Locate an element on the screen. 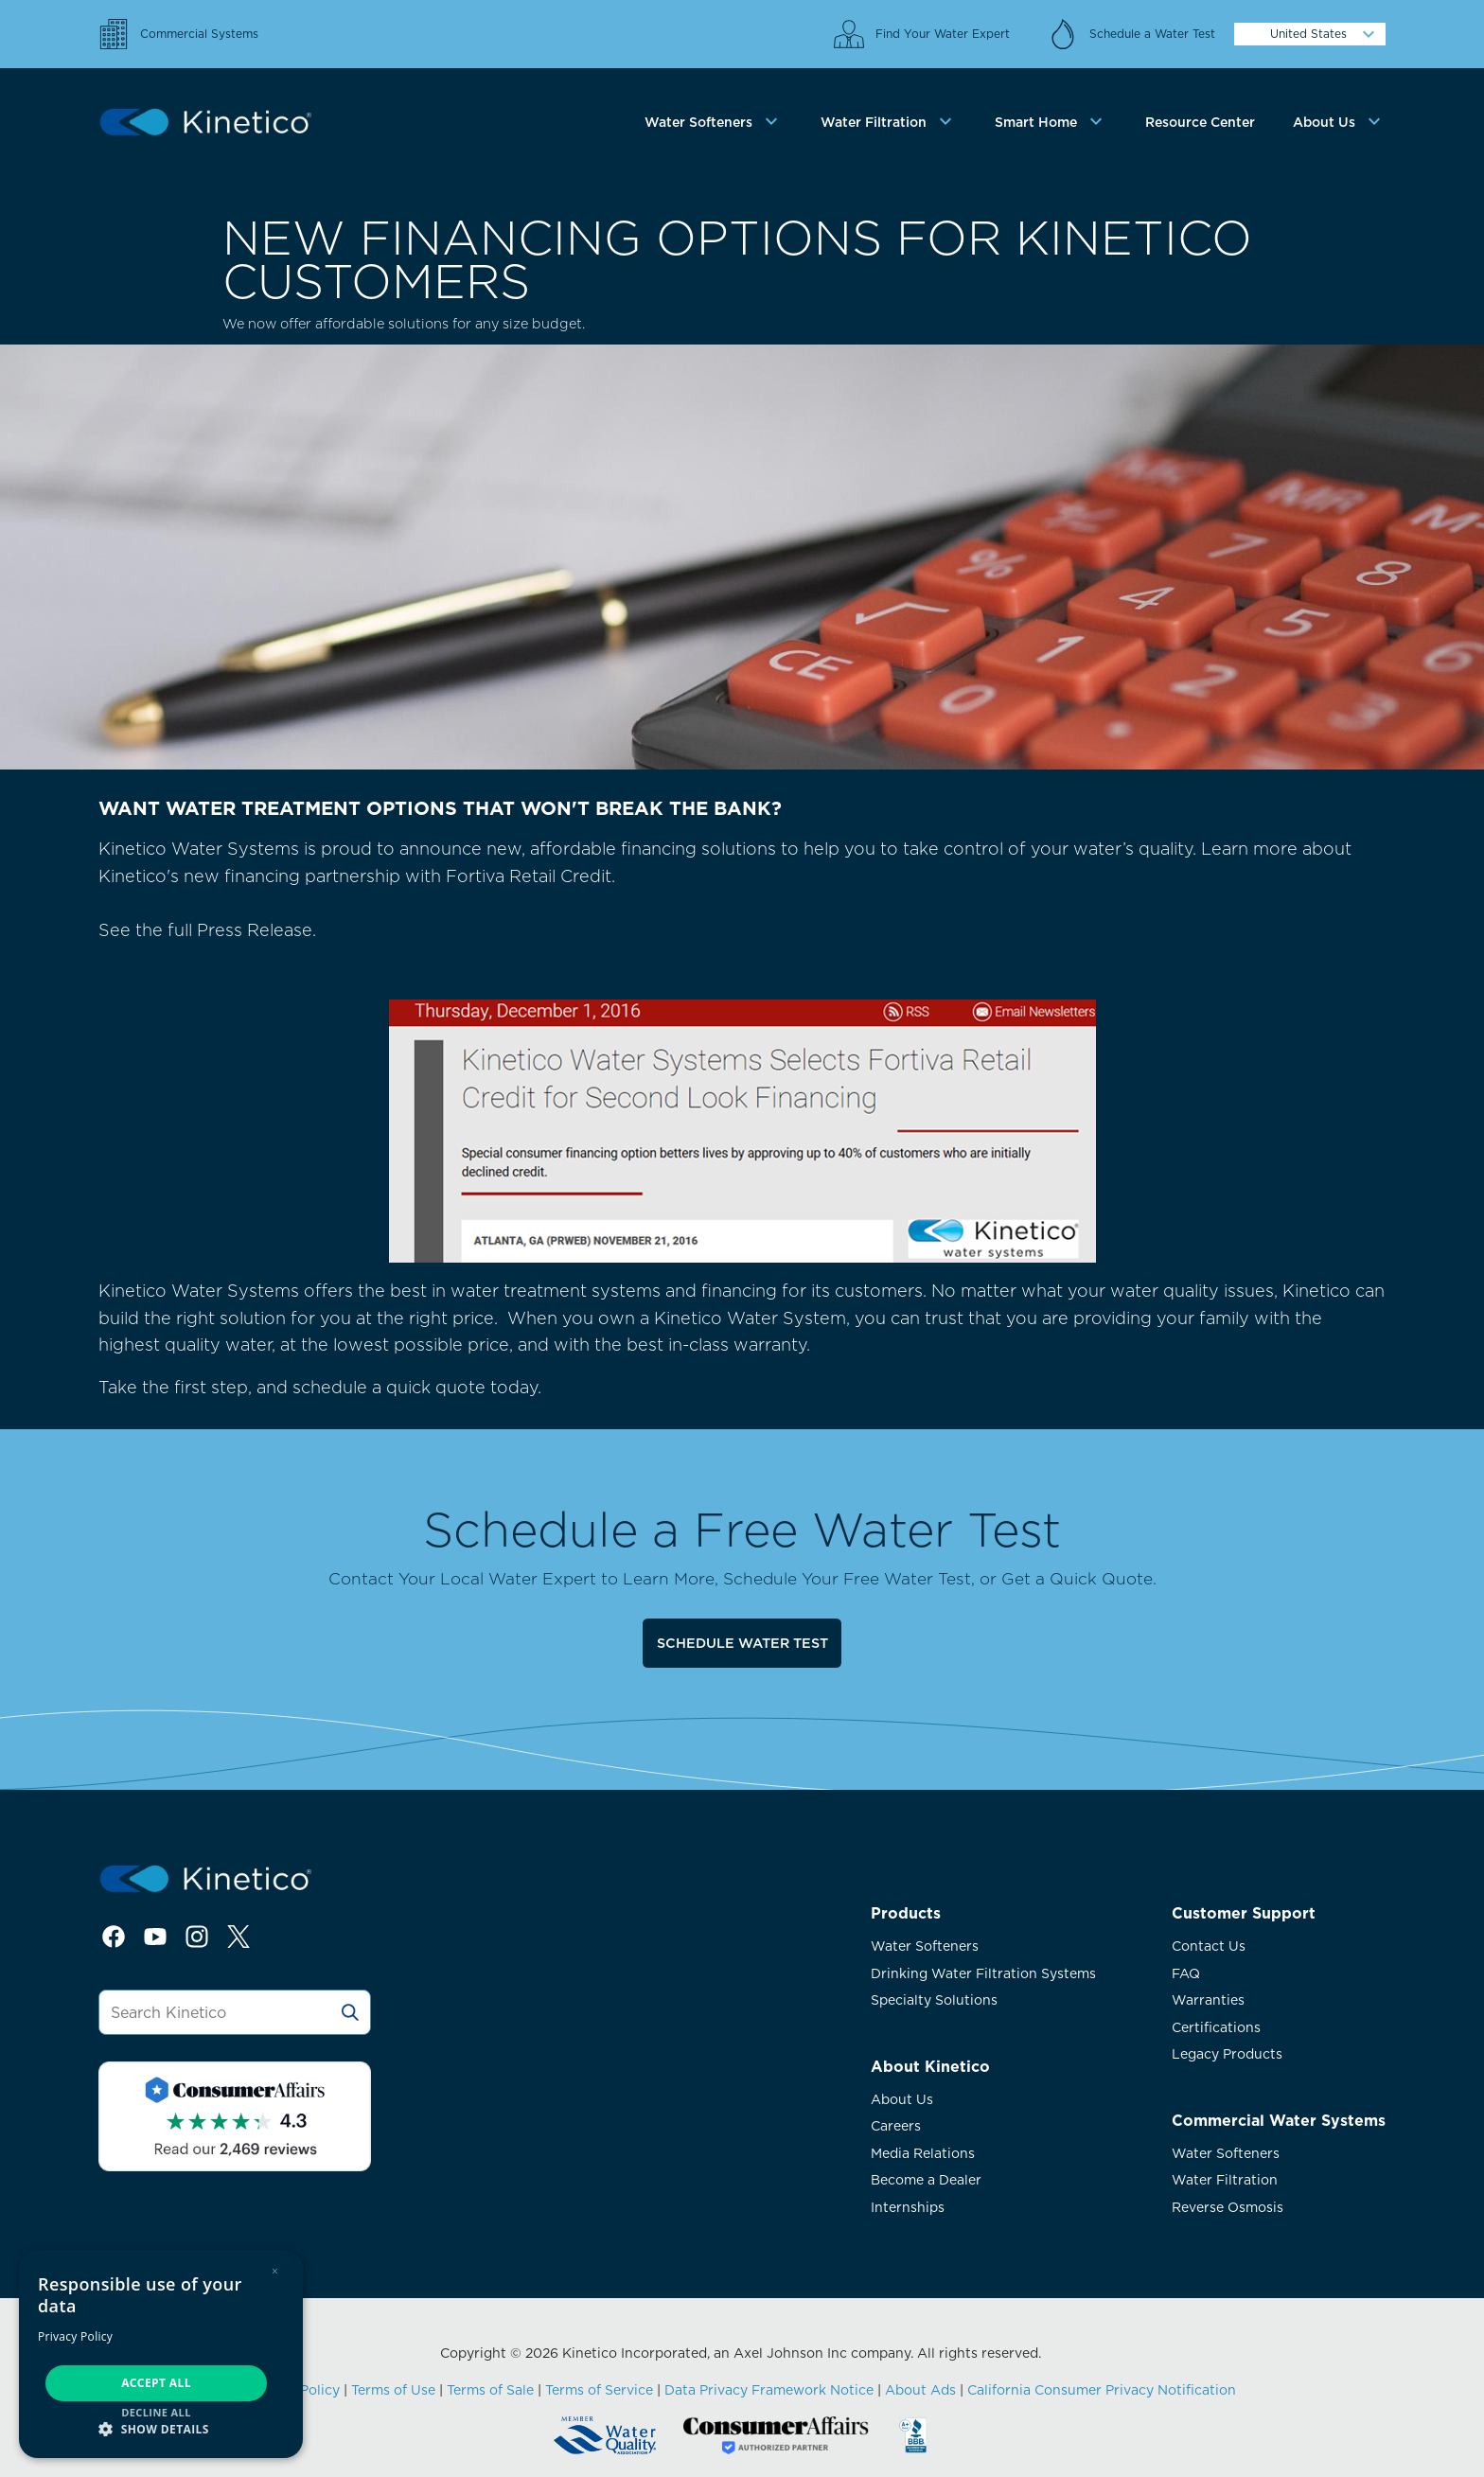 The width and height of the screenshot is (1484, 2477). Reverse Osmosis is located at coordinates (1227, 2207).